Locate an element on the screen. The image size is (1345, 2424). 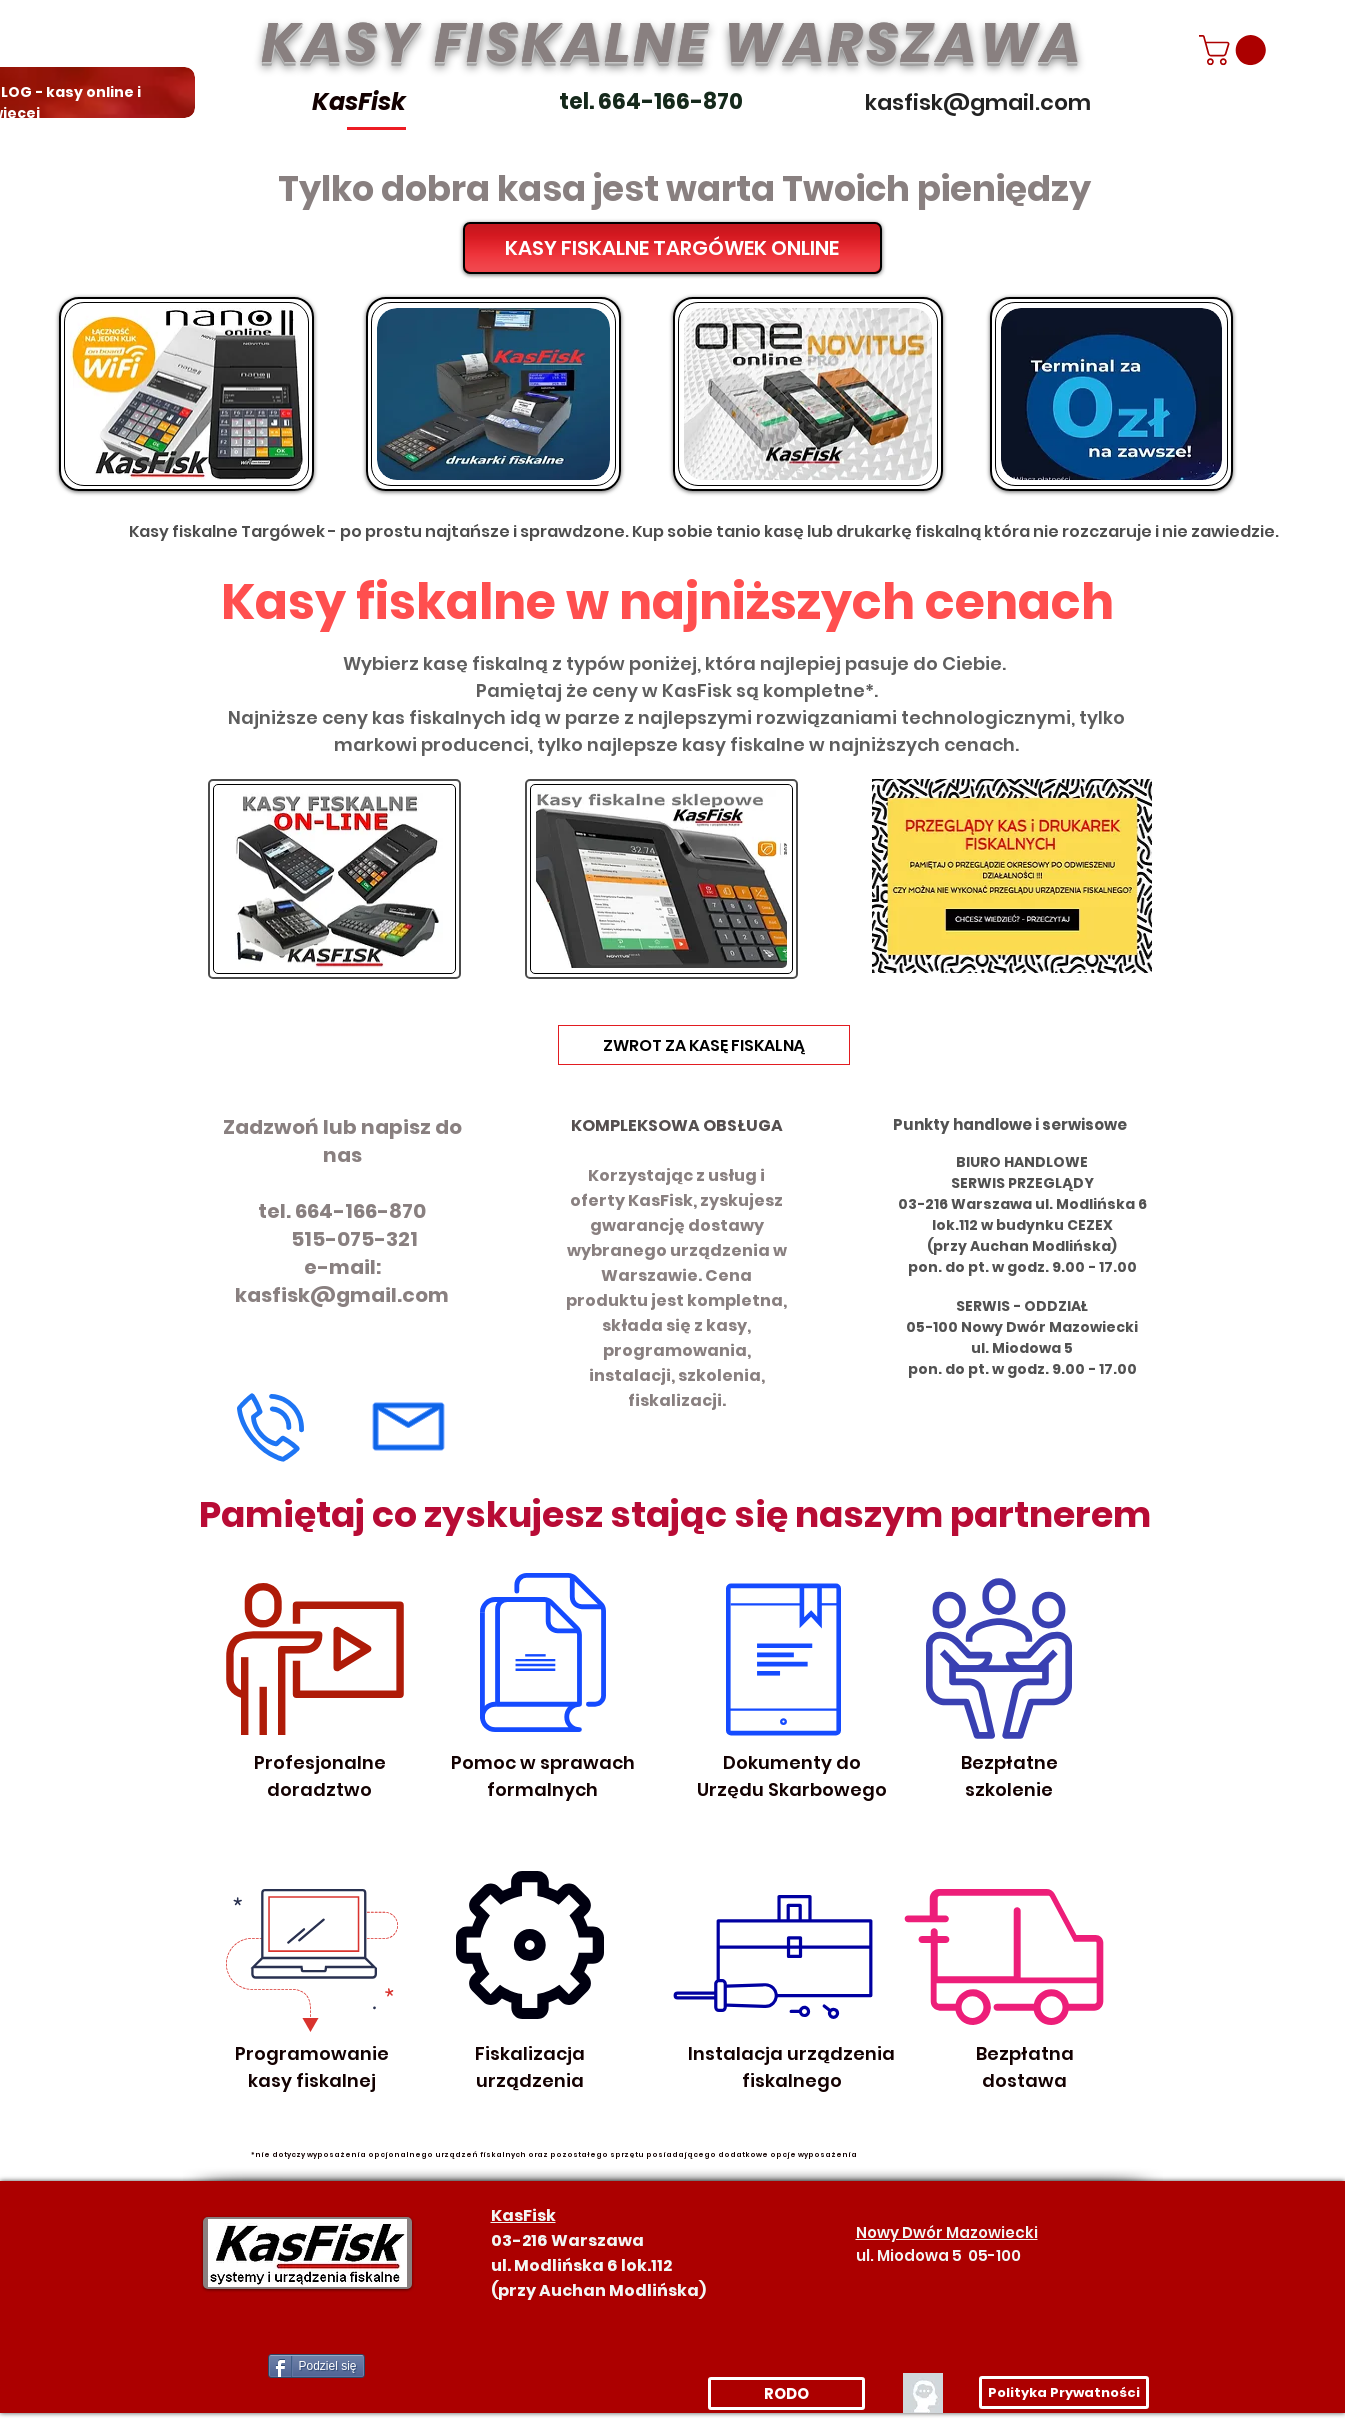
[RODO] is located at coordinates (786, 2393).